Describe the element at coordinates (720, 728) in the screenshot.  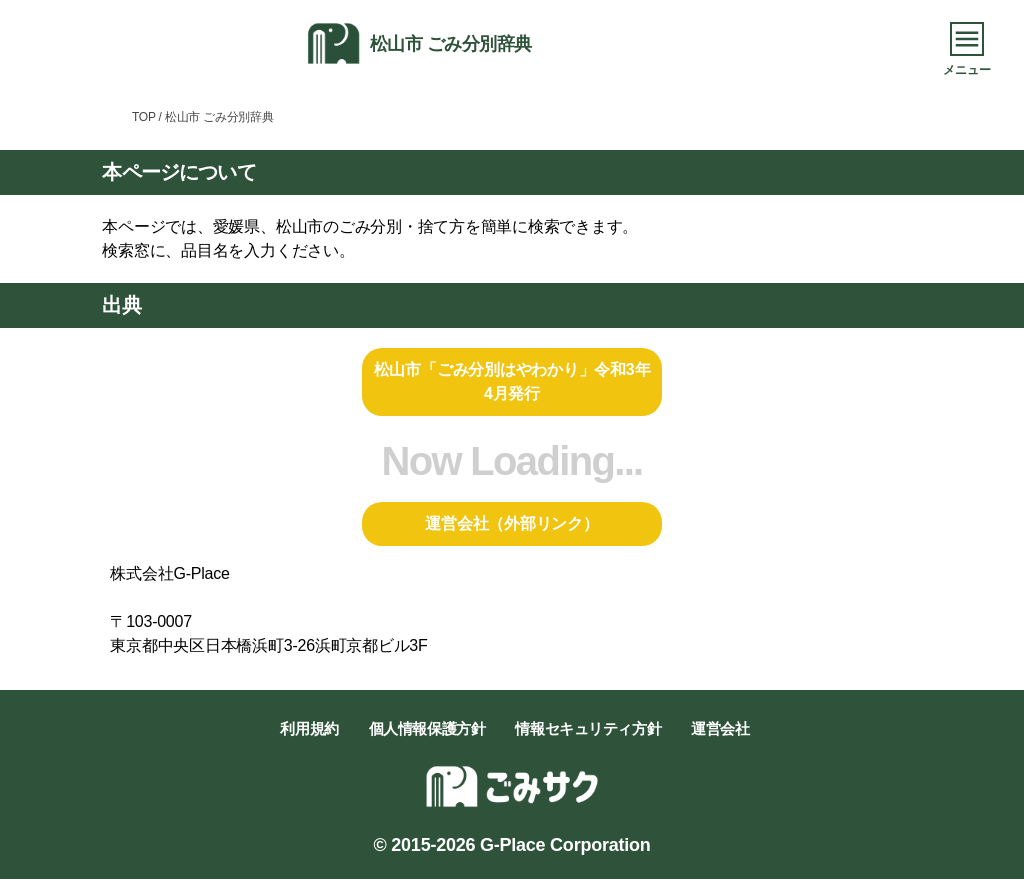
I see `運営会社` at that location.